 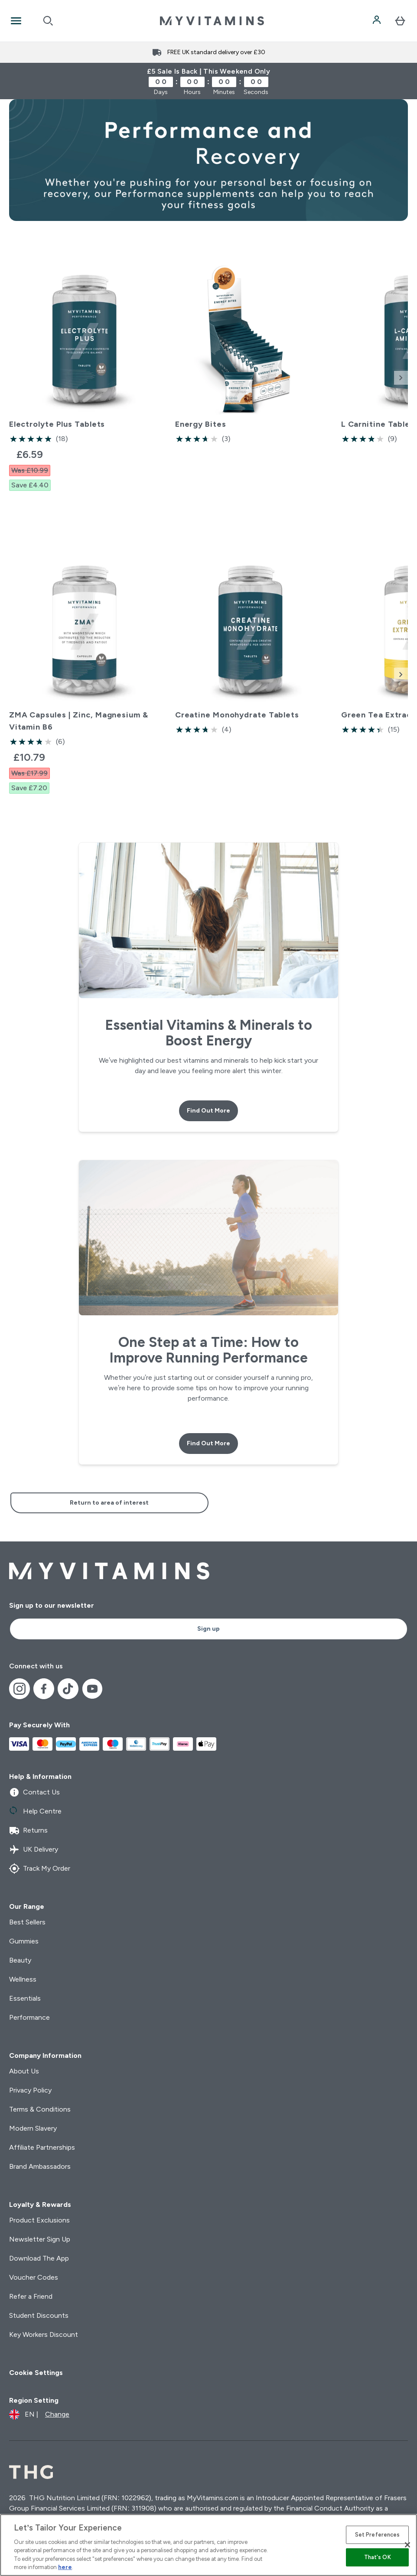 What do you see at coordinates (377, 2557) in the screenshot?
I see `That's OK` at bounding box center [377, 2557].